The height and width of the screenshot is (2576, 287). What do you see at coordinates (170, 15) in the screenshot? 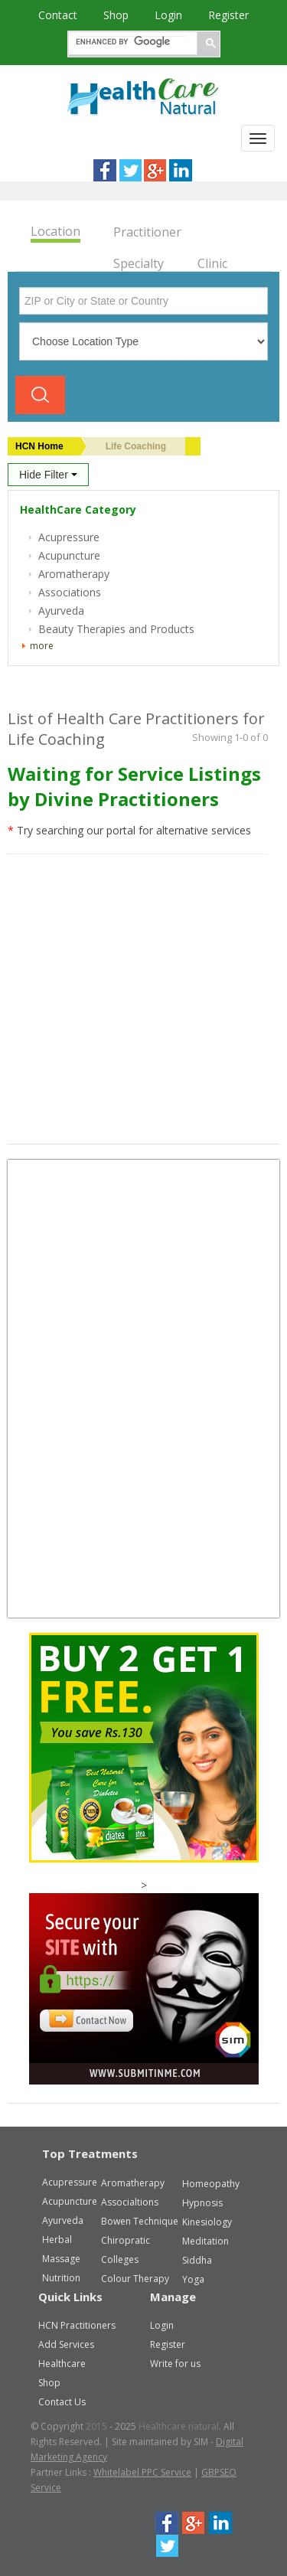
I see `Login` at bounding box center [170, 15].